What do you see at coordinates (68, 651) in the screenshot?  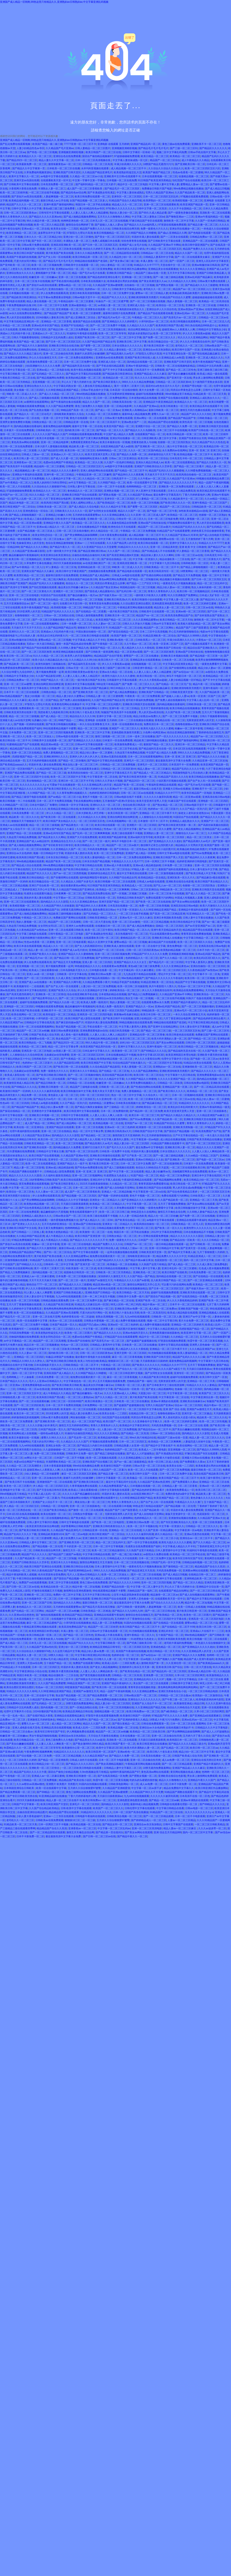 I see `欧洲亚洲精品视频在线观看` at bounding box center [68, 651].